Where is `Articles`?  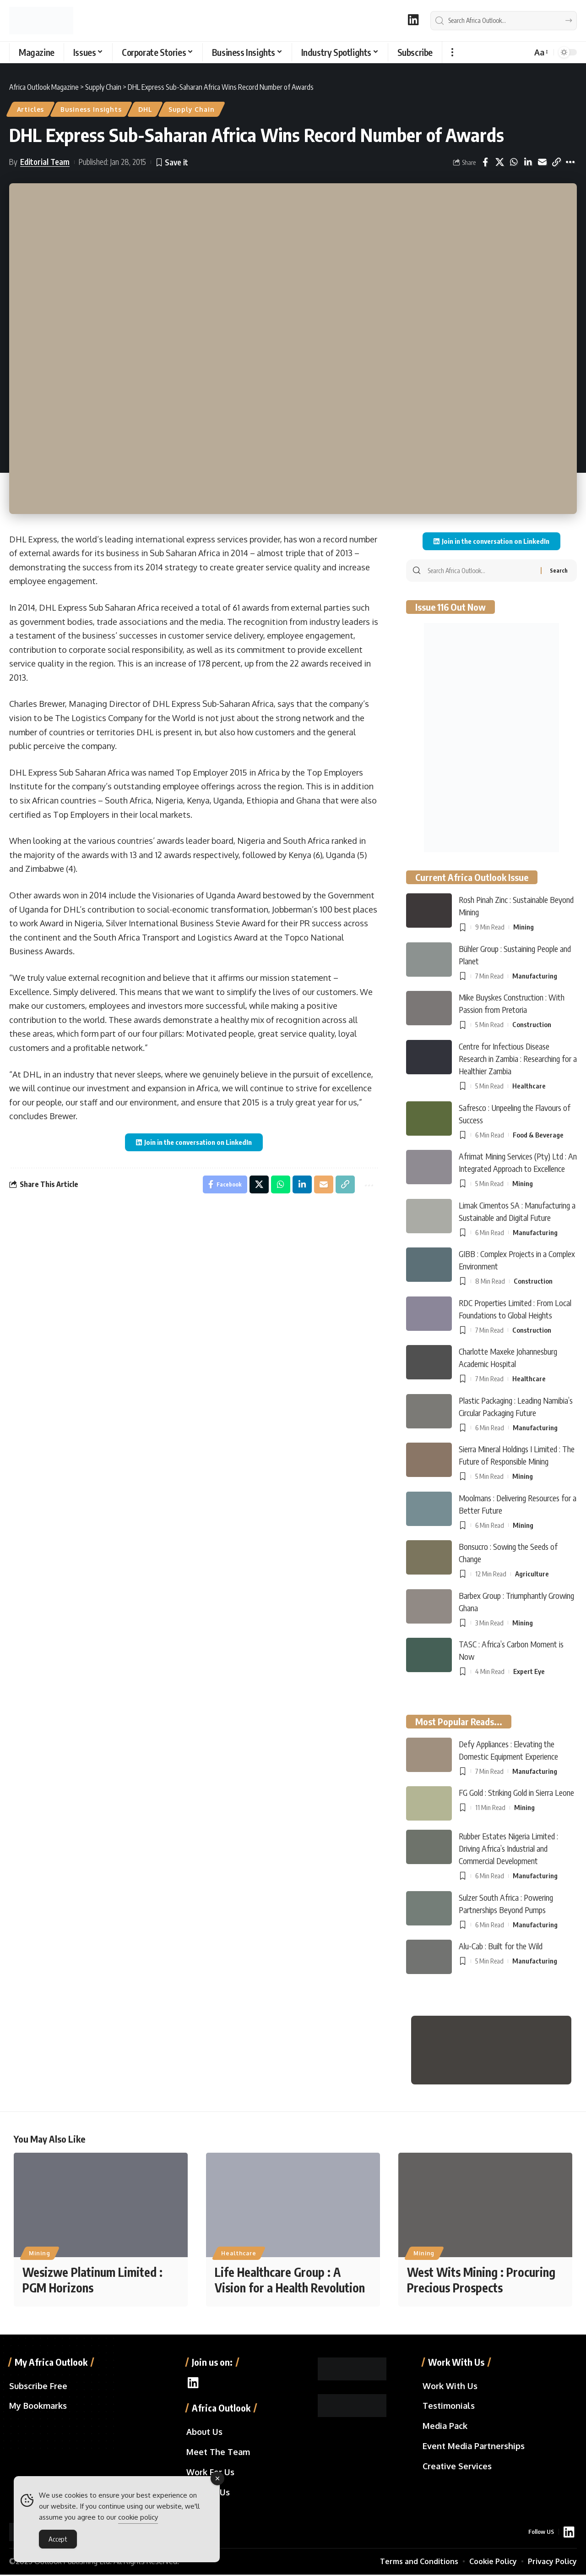 Articles is located at coordinates (31, 109).